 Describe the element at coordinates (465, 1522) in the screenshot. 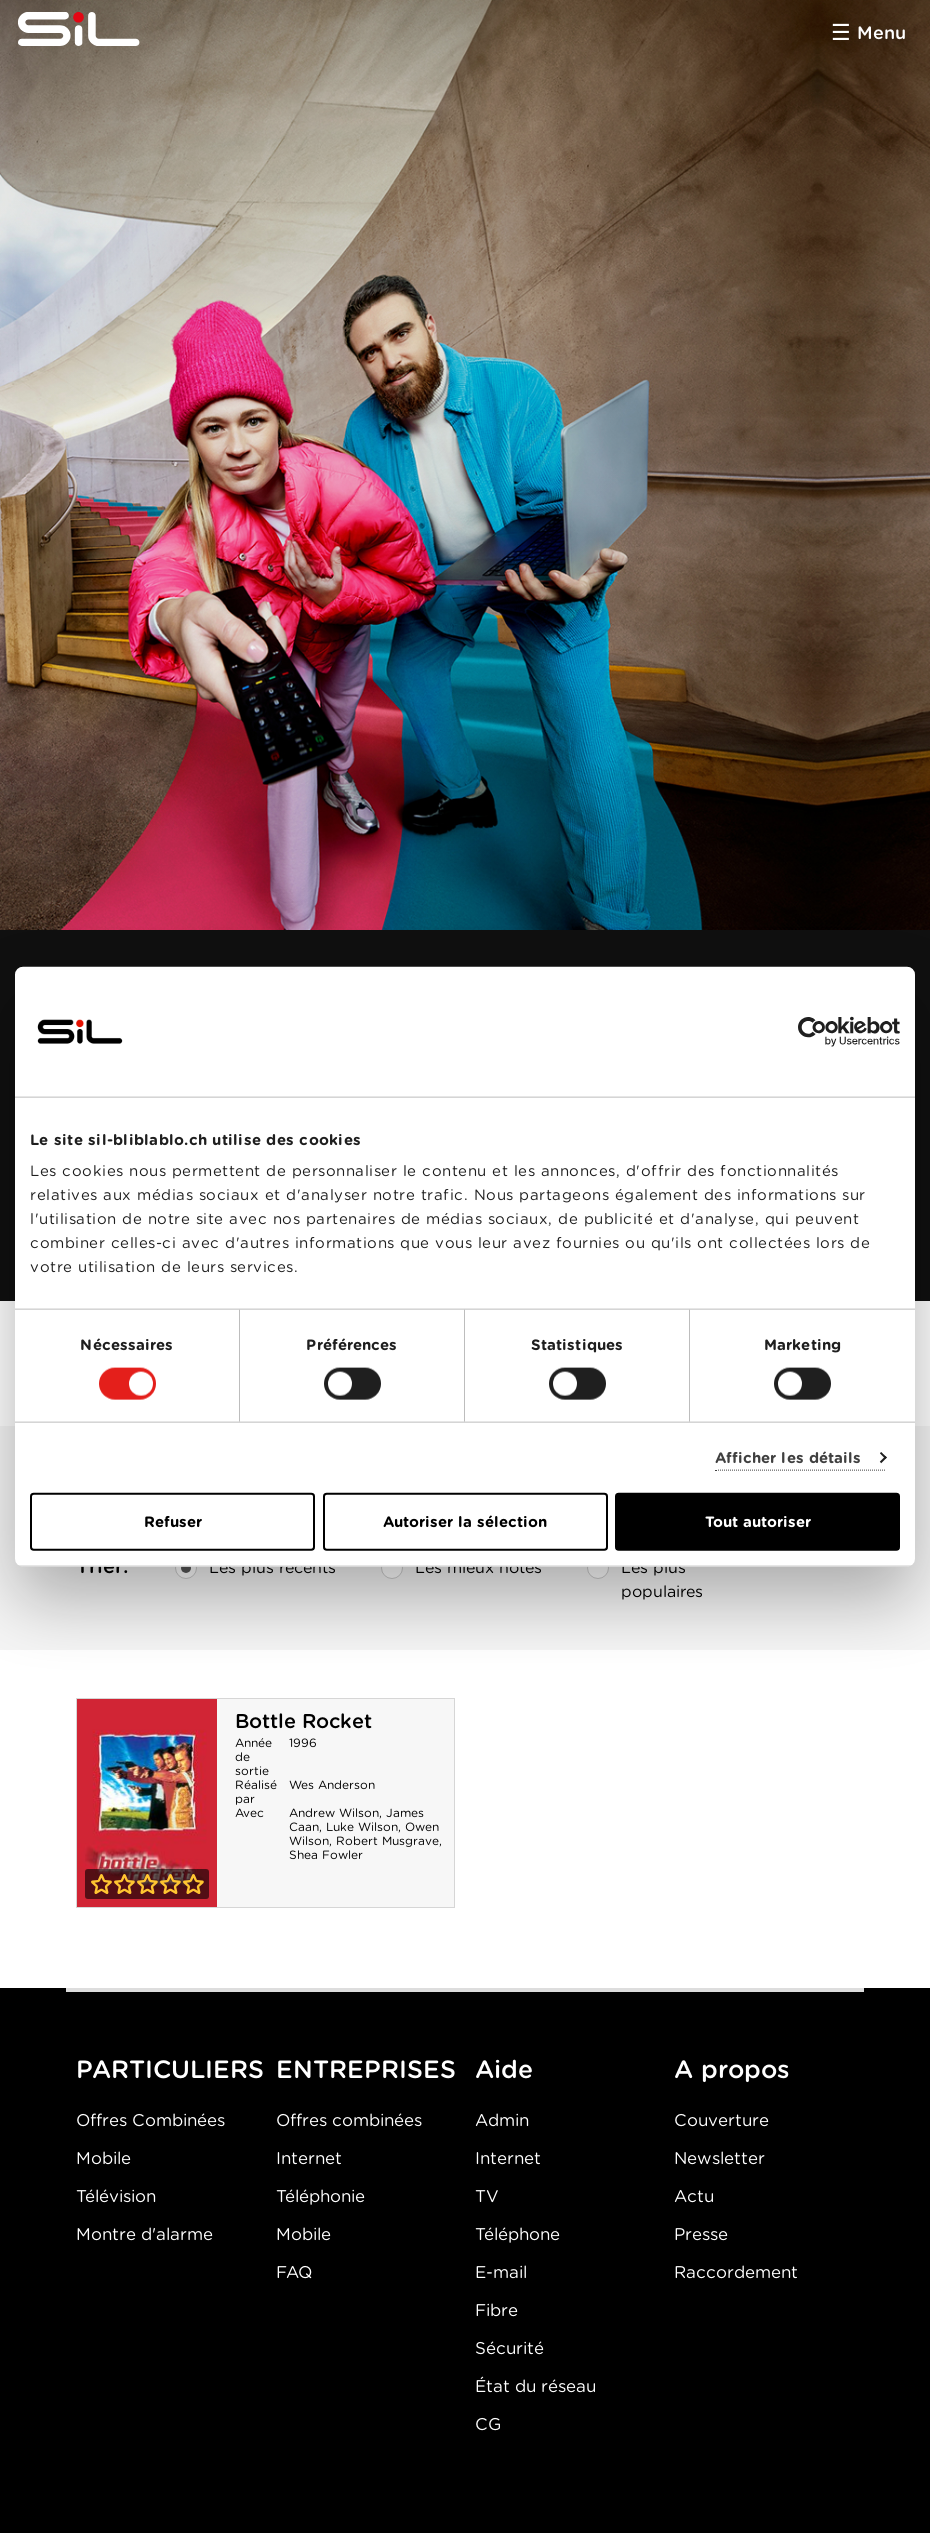

I see `Autoriser la sélection` at that location.